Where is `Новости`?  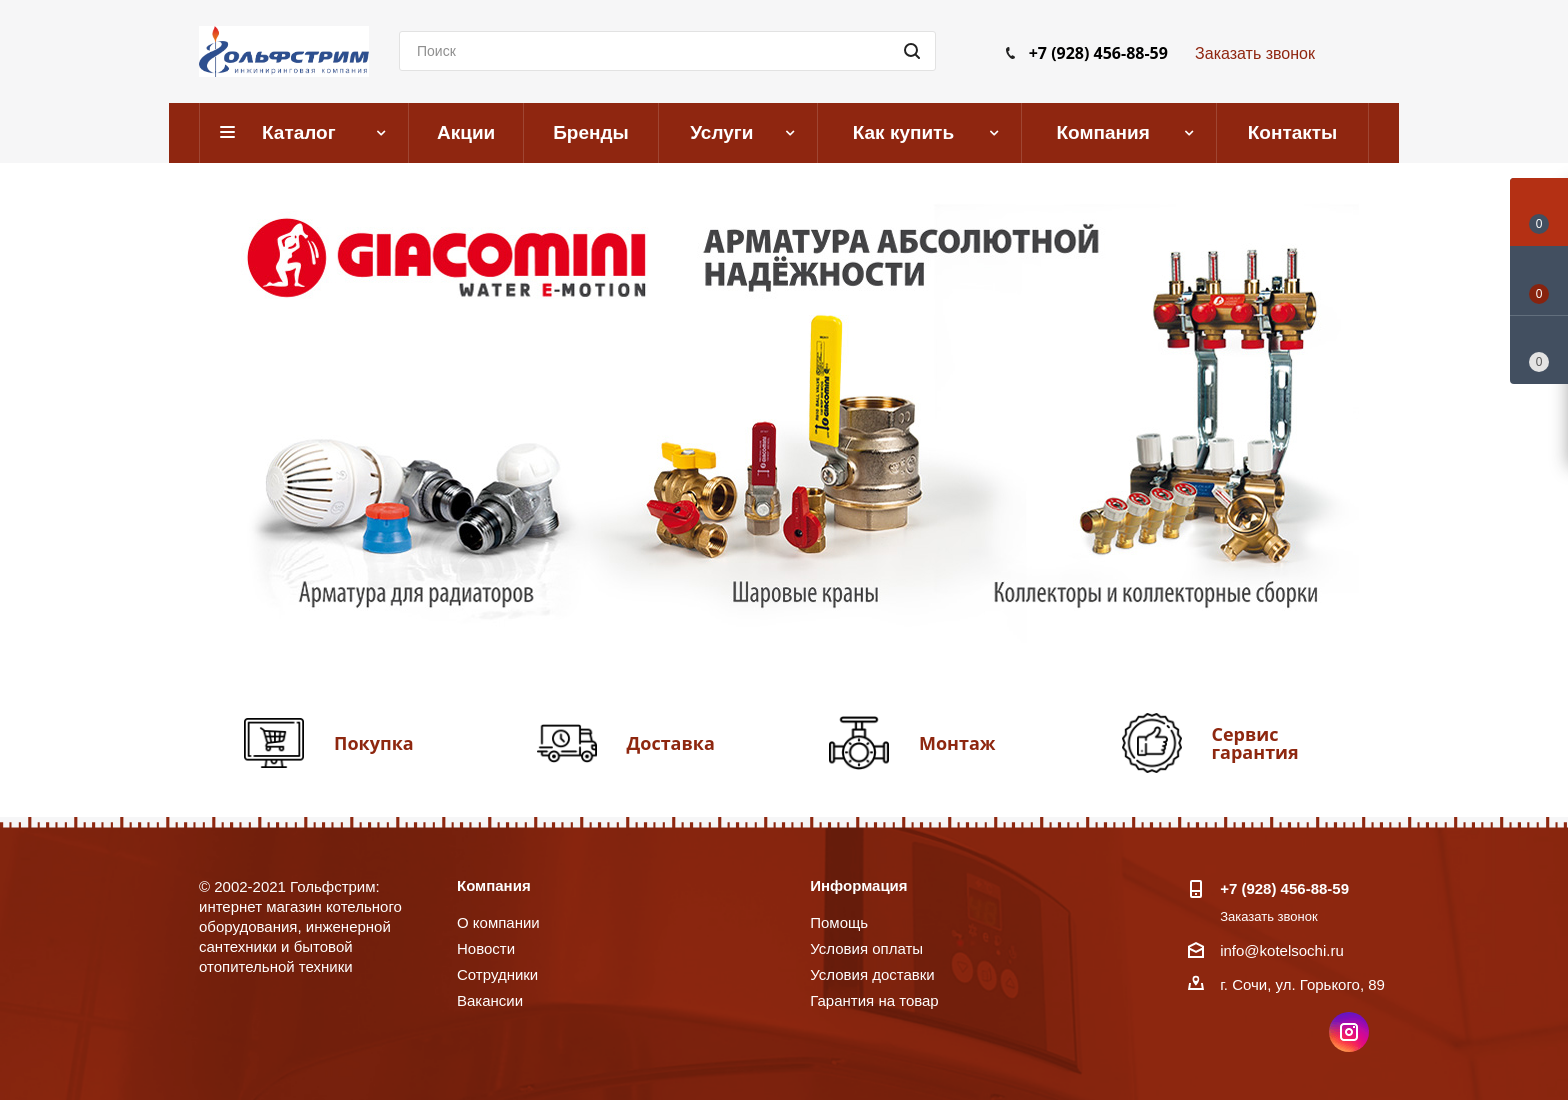 Новости is located at coordinates (486, 948).